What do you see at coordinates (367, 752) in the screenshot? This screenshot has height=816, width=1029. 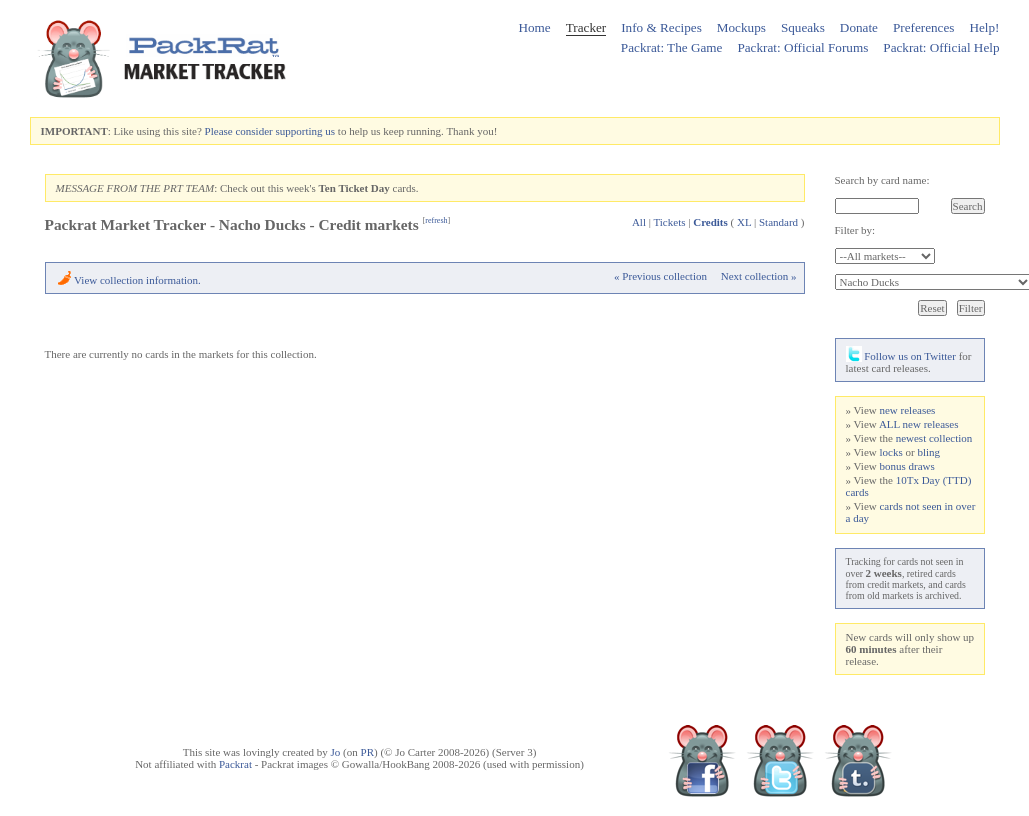 I see `PR` at bounding box center [367, 752].